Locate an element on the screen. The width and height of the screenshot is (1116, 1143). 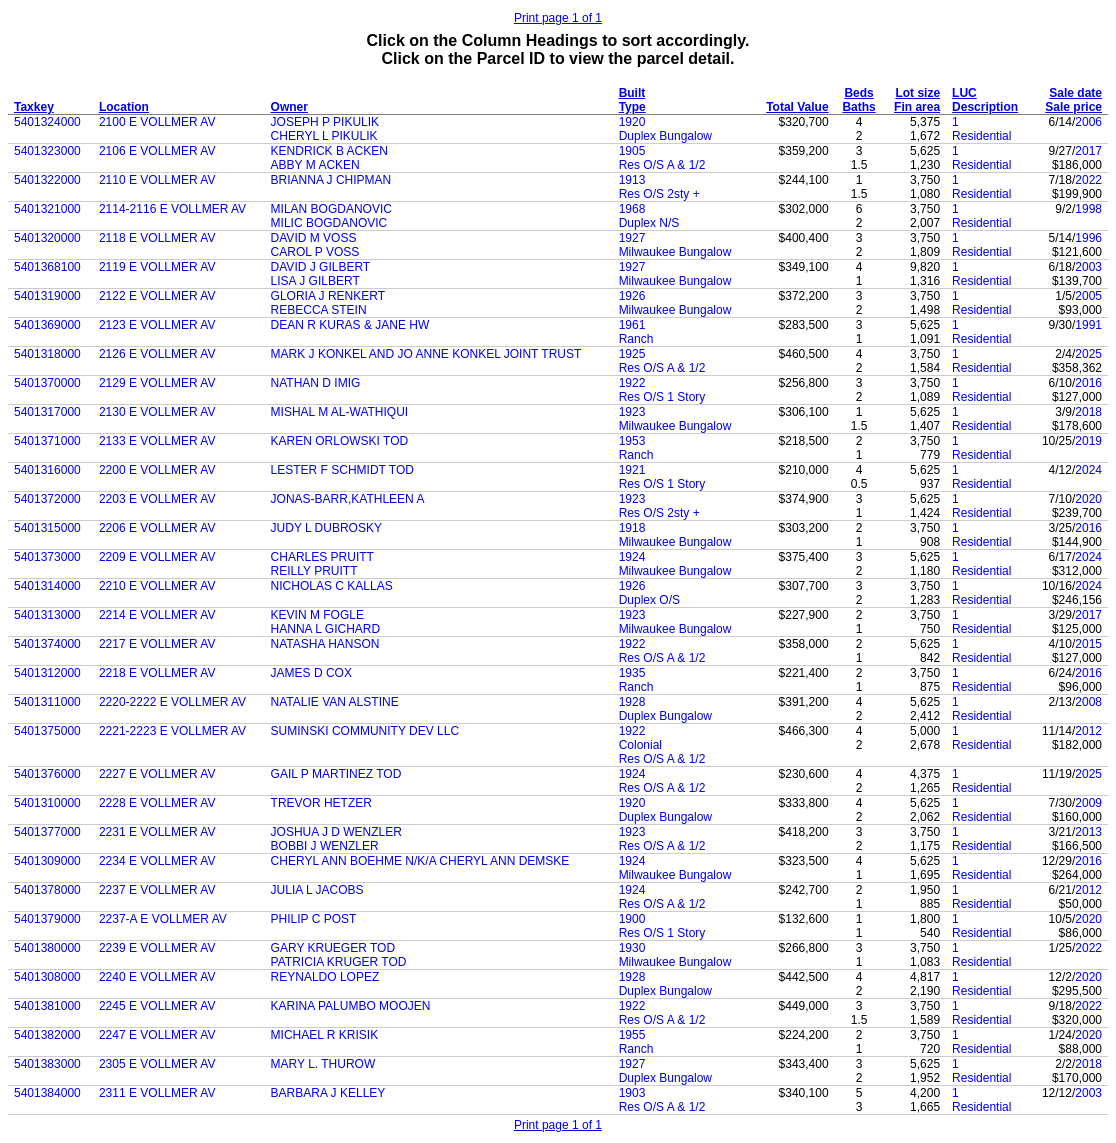
Taxkey is located at coordinates (34, 107).